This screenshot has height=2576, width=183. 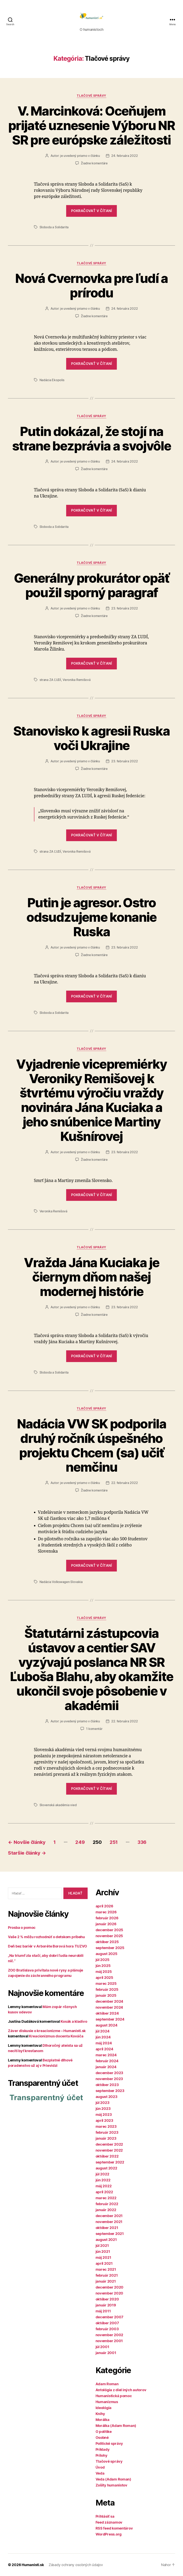 What do you see at coordinates (46, 1937) in the screenshot?
I see `Vaše 2 % môžu rozhodnúť o detskom príbehu` at bounding box center [46, 1937].